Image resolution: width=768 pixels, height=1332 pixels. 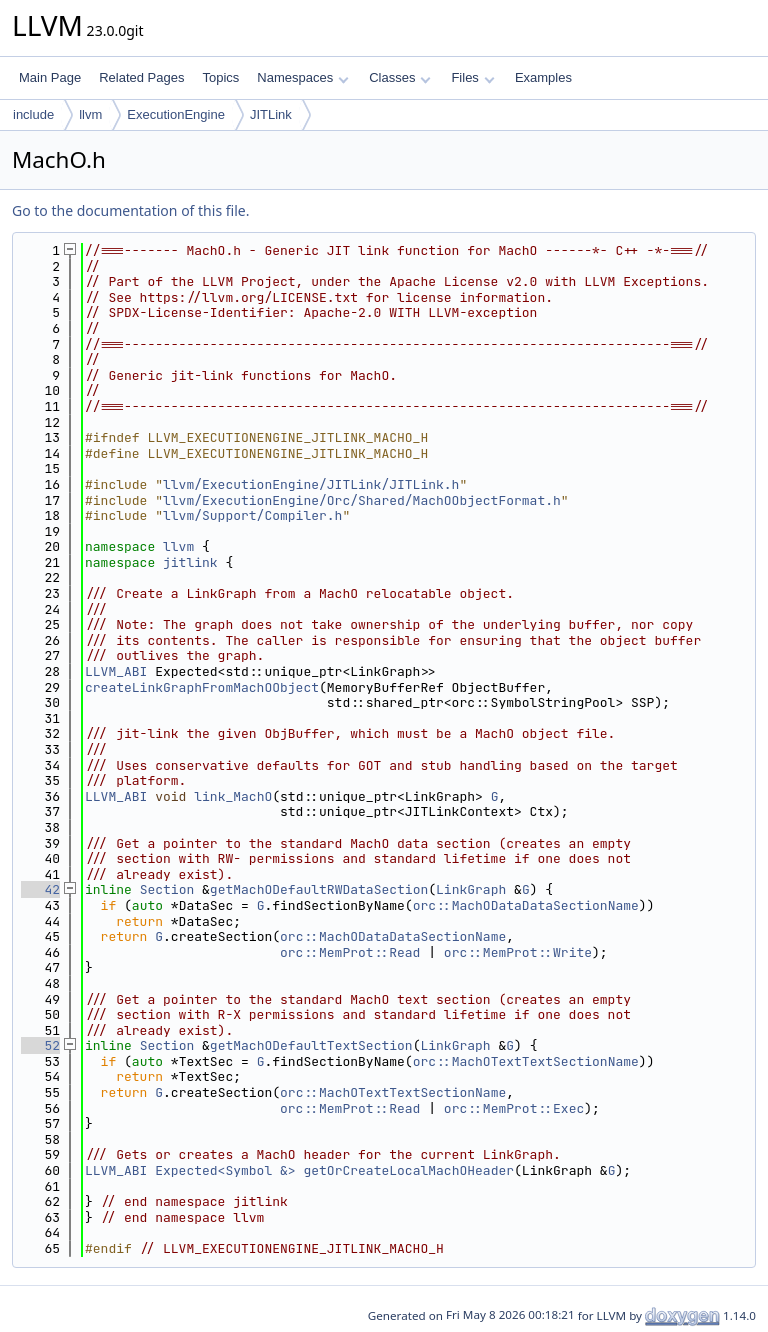 I want to click on Go to the documentation of this file., so click(x=130, y=210).